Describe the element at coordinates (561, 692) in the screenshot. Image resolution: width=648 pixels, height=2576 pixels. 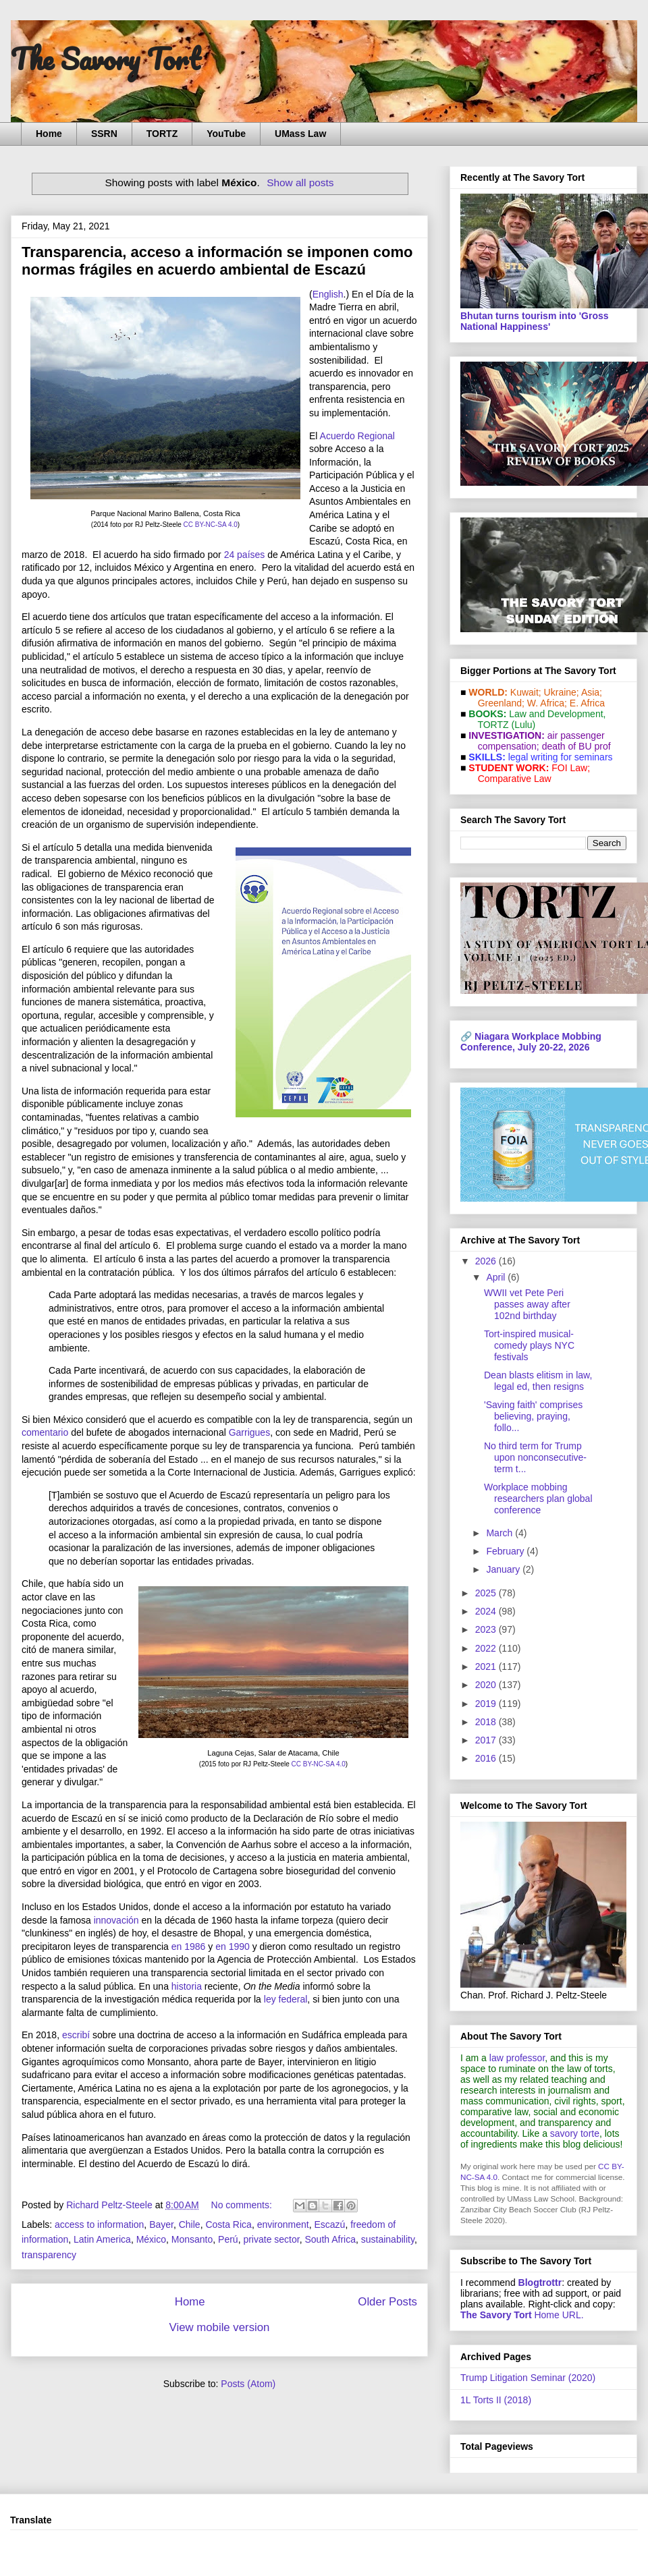
I see `Ukraine;` at that location.